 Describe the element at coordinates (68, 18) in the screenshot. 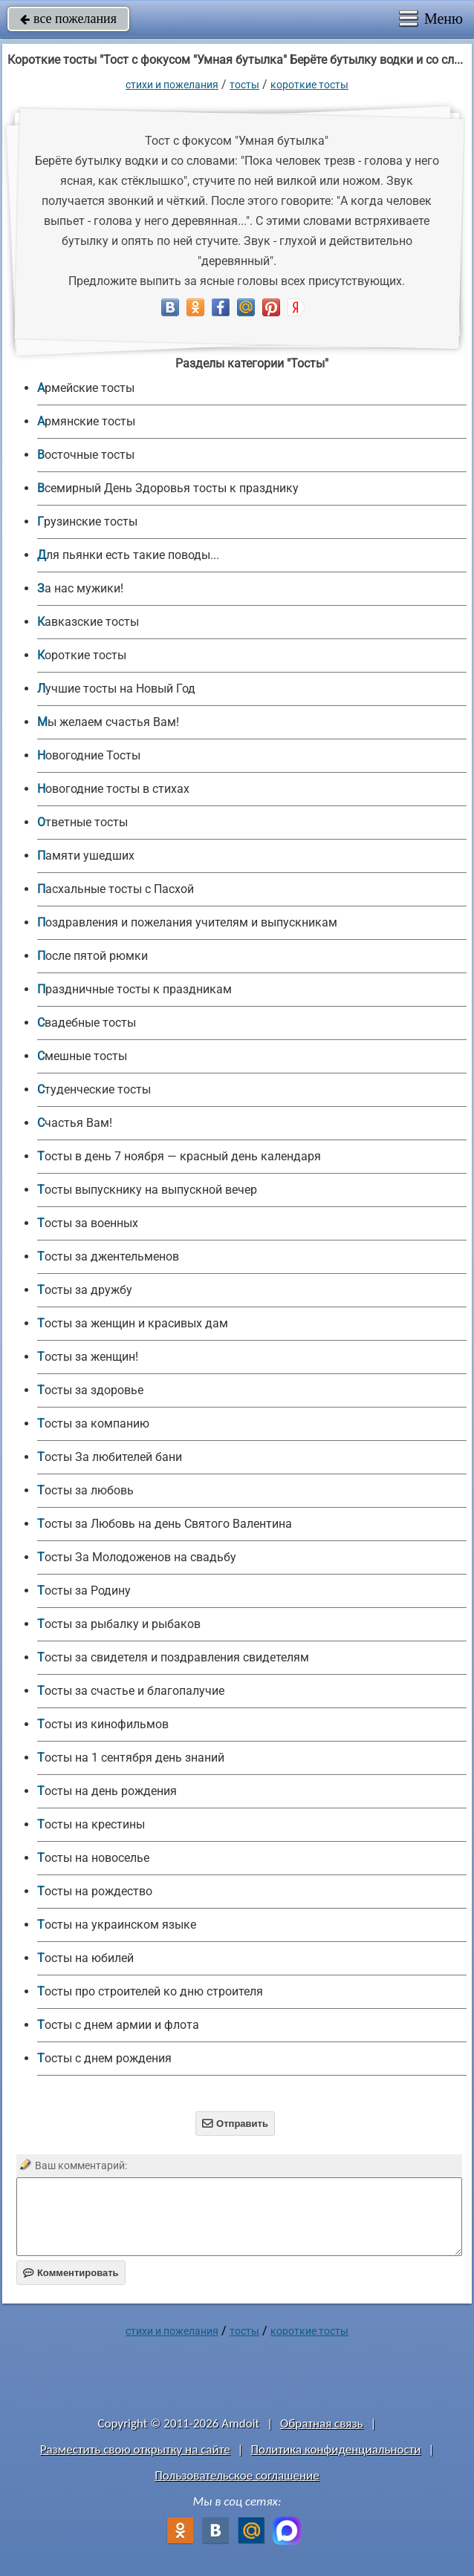

I see `все пожелания` at that location.